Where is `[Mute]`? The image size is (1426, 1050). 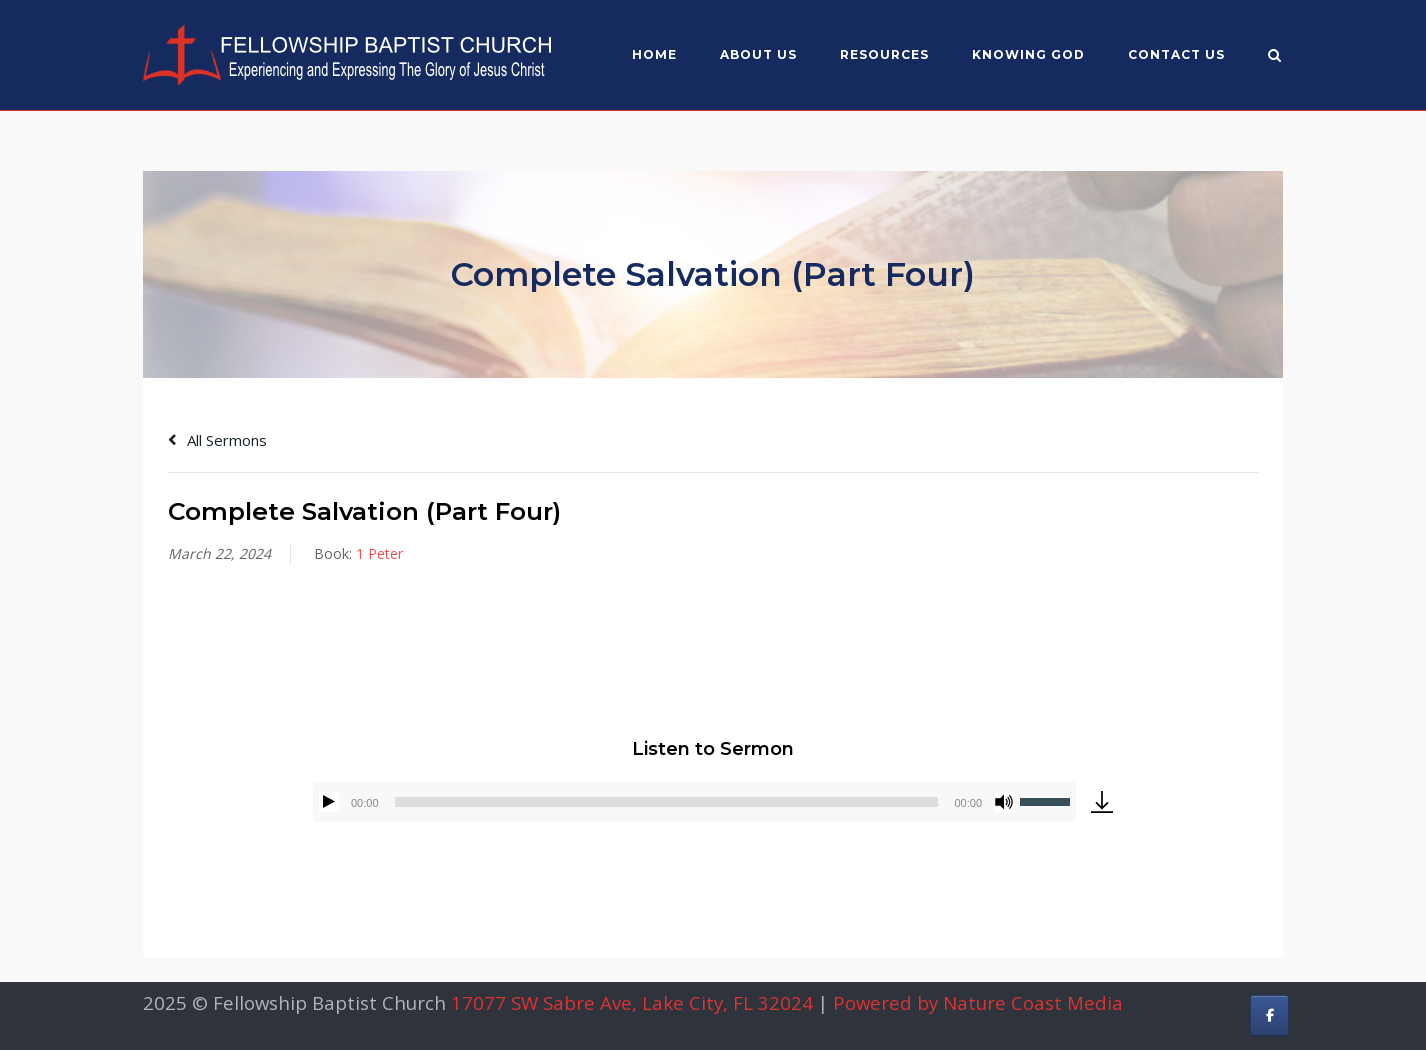
[Mute] is located at coordinates (1004, 802).